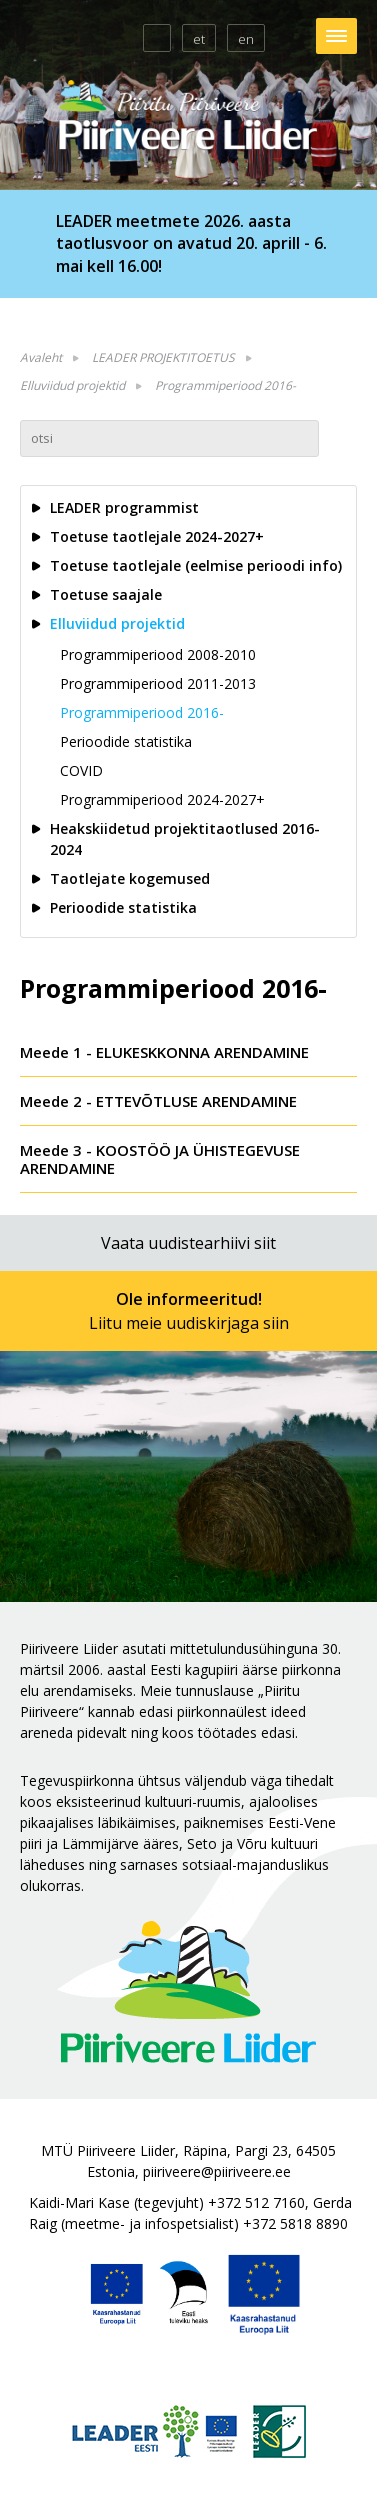 This screenshot has height=2500, width=377. Describe the element at coordinates (126, 741) in the screenshot. I see `Perioodide statistika` at that location.